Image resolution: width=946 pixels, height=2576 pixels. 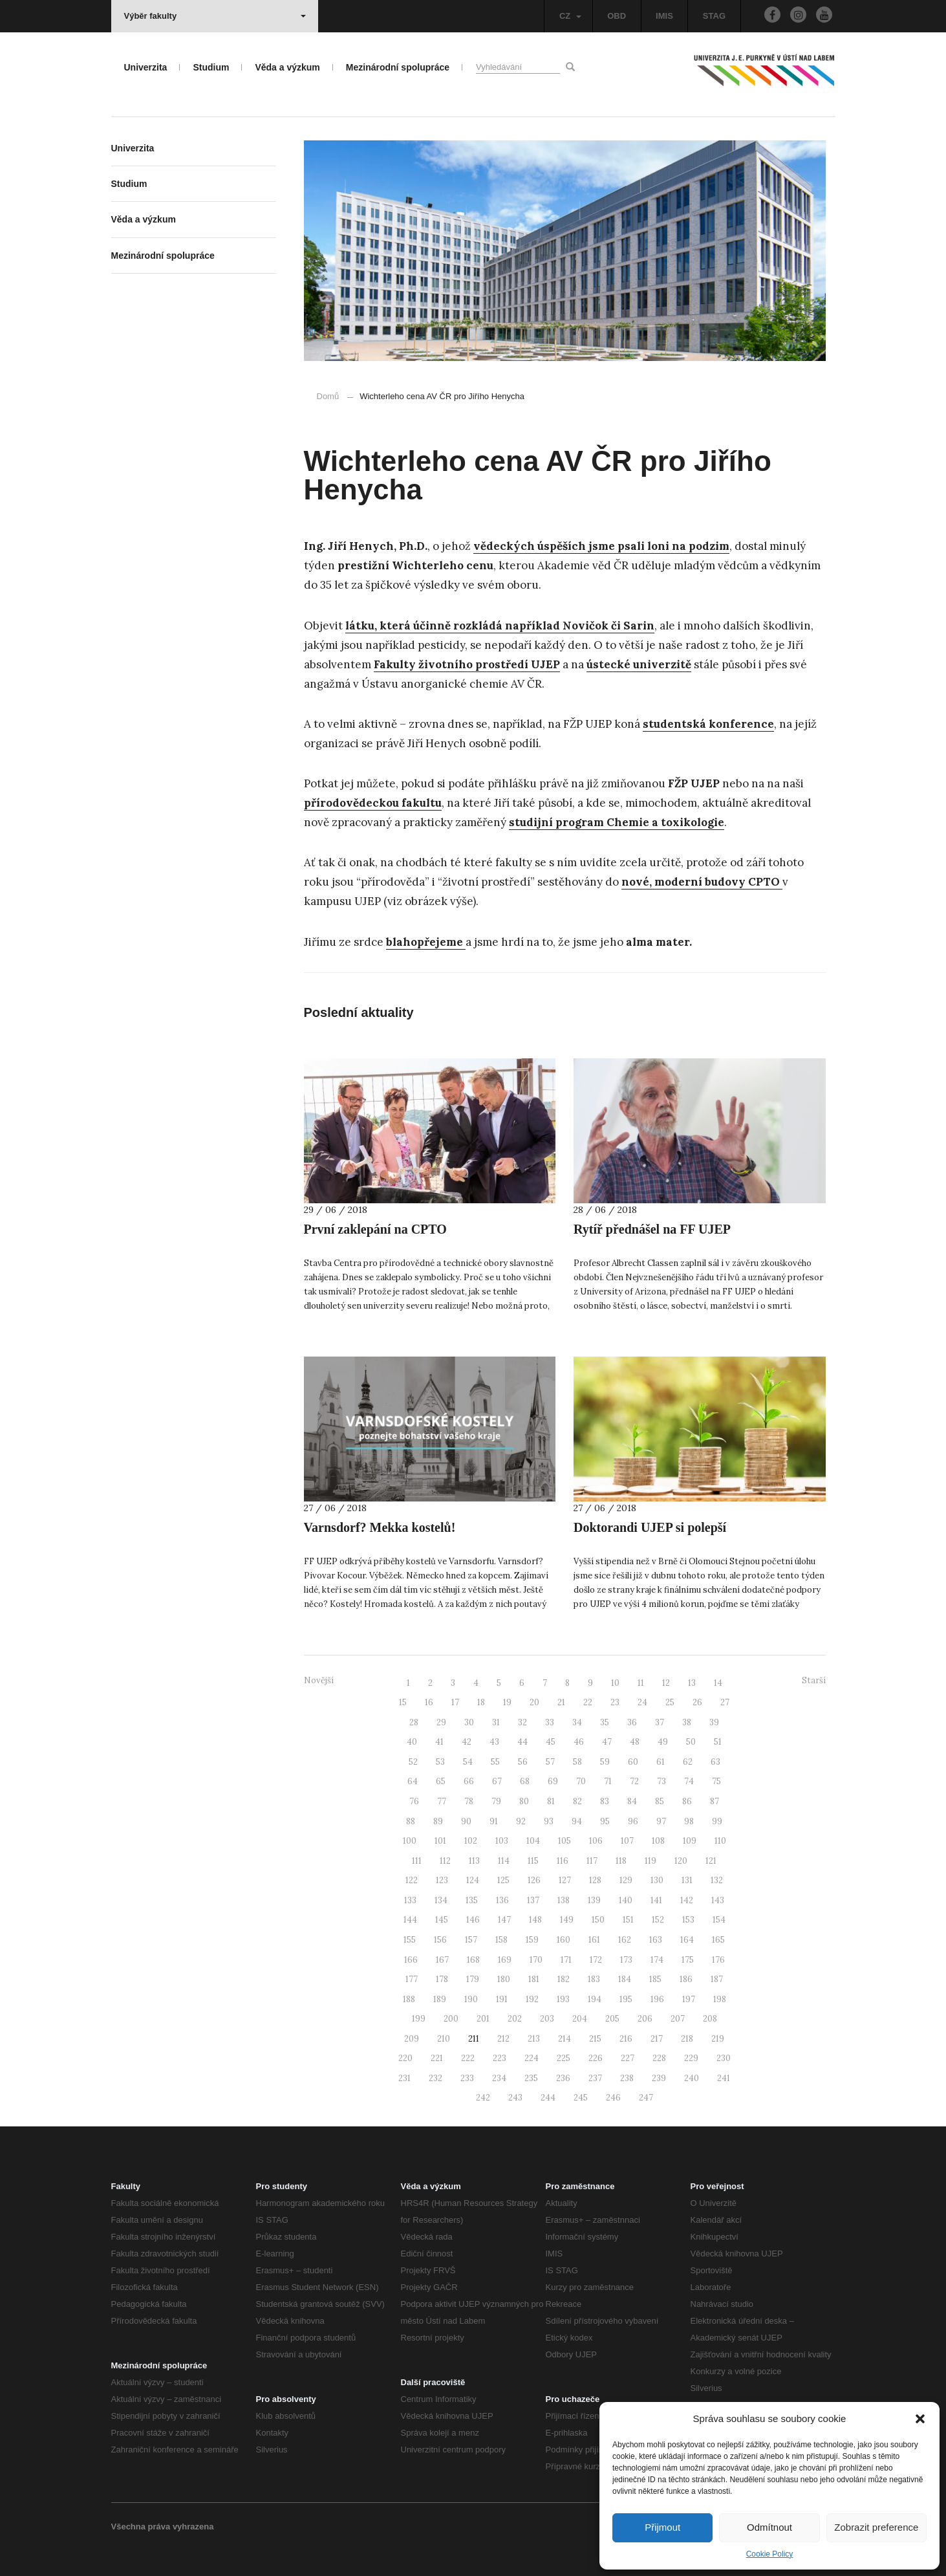 I want to click on ústecké univerzitě, so click(x=638, y=664).